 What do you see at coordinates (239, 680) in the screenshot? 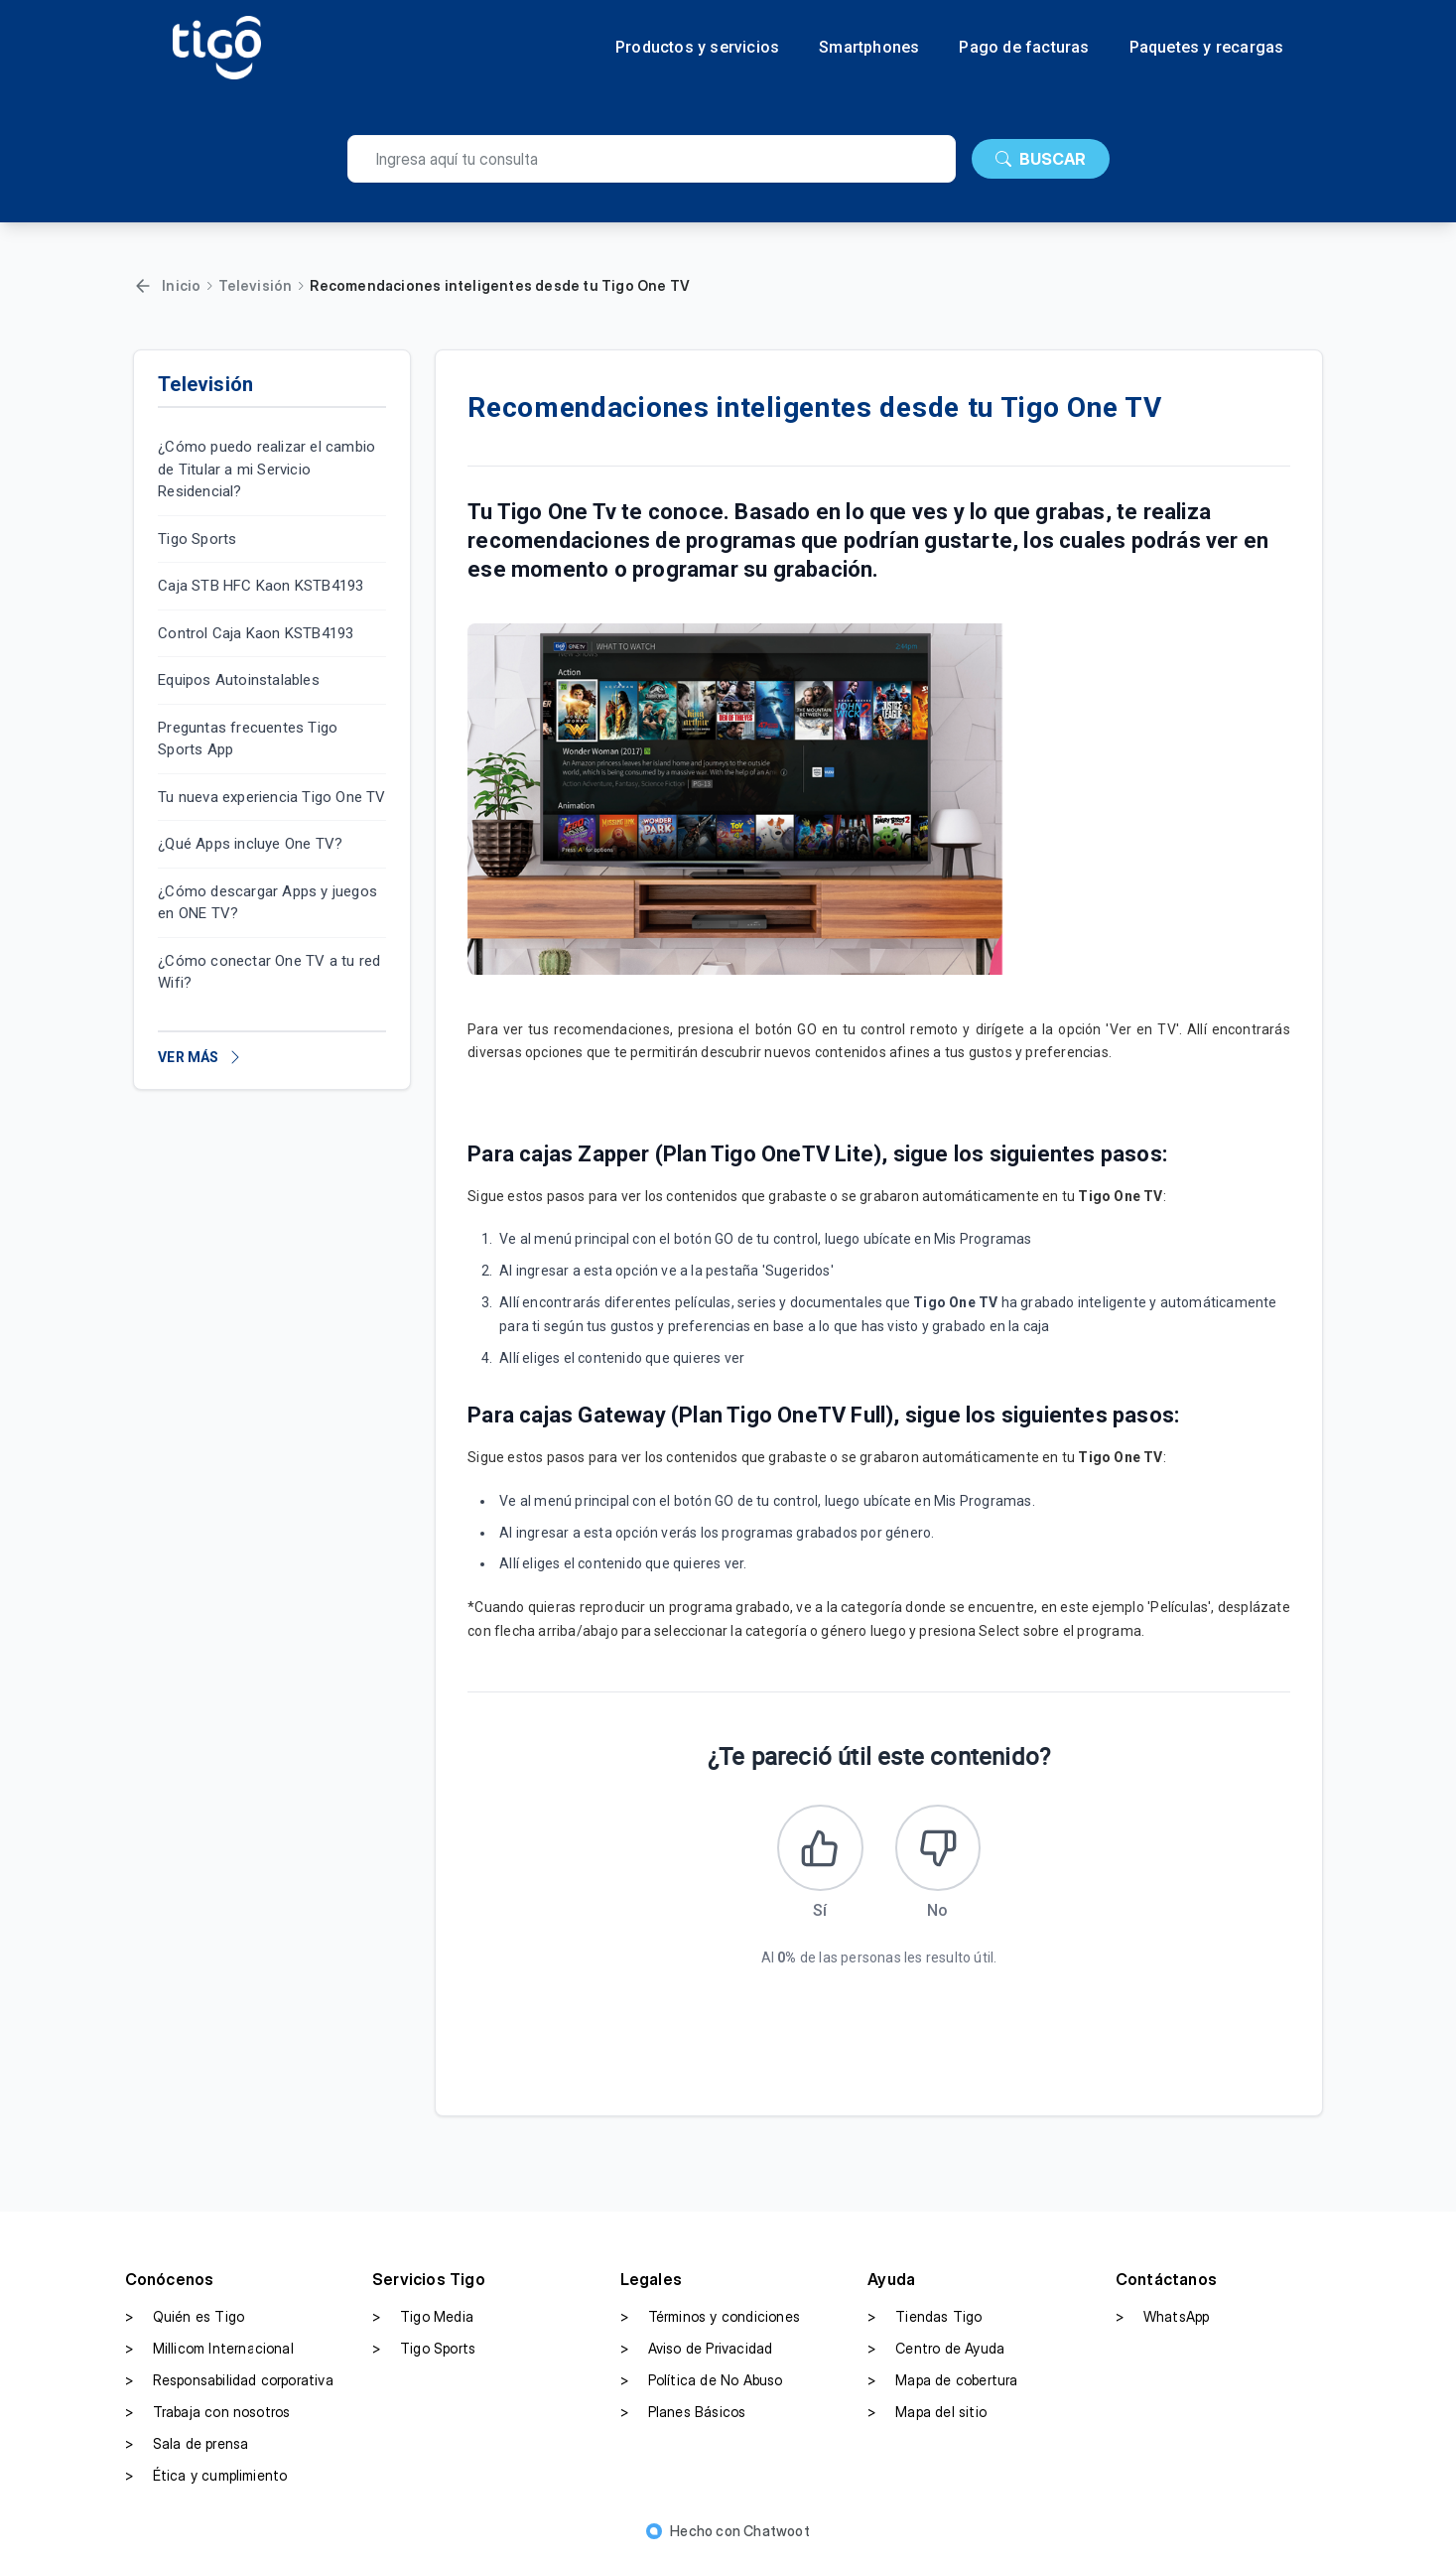
I see `Equipos Autoinstalables` at bounding box center [239, 680].